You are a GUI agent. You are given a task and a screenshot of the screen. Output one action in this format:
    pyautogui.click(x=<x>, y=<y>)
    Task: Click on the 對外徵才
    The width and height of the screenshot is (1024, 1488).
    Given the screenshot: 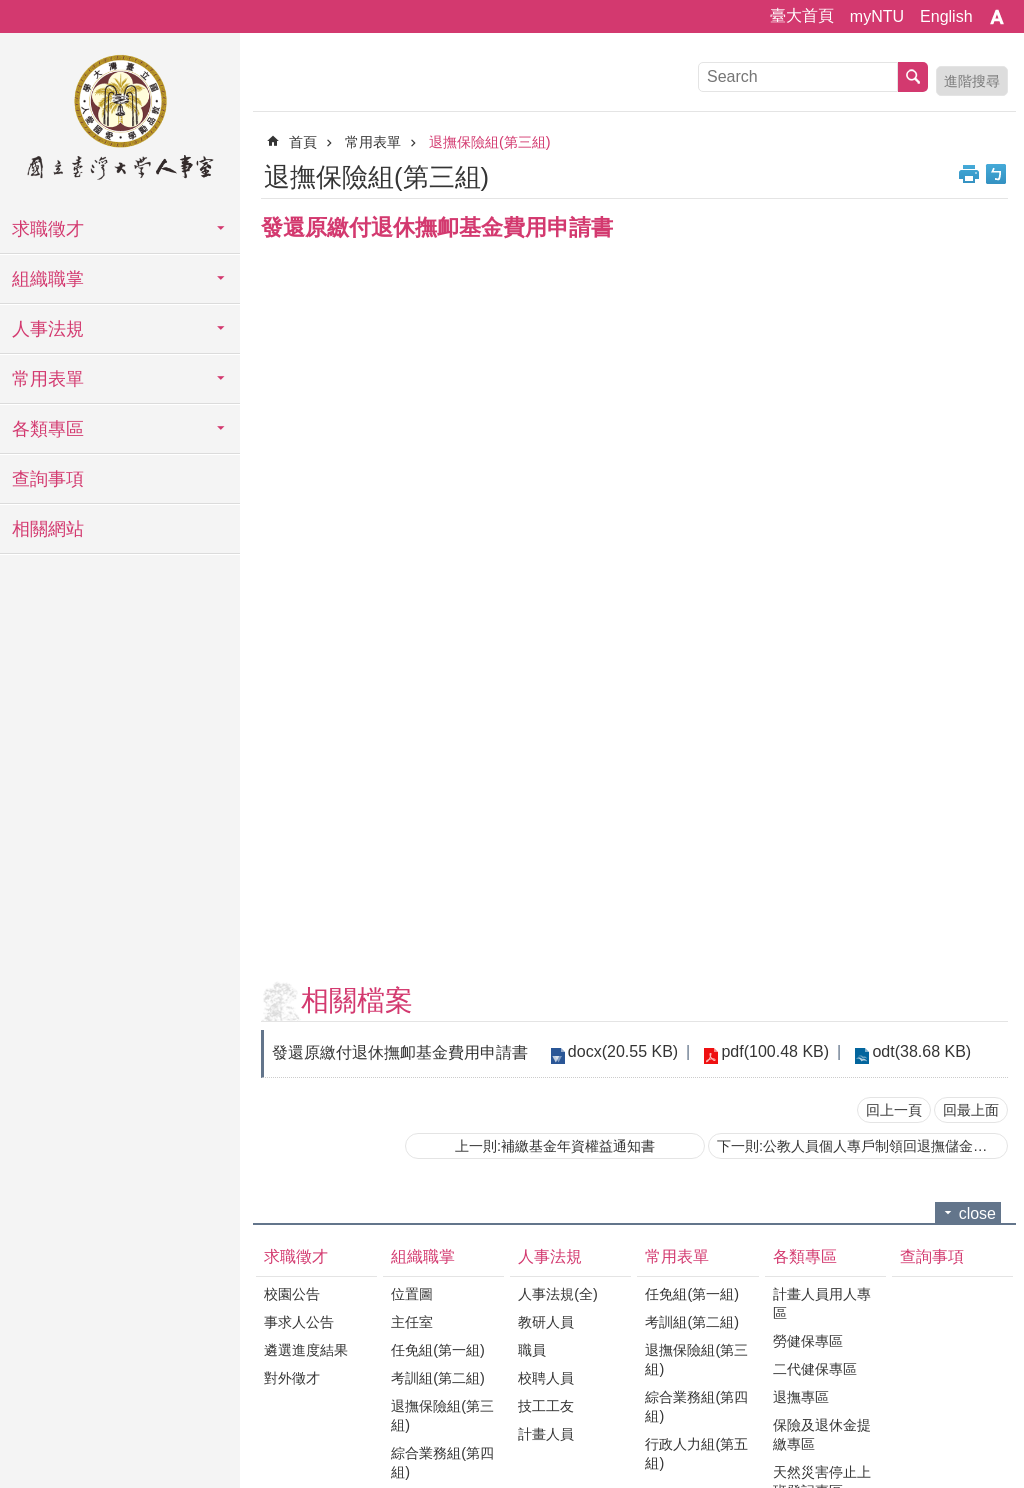 What is the action you would take?
    pyautogui.click(x=292, y=1378)
    